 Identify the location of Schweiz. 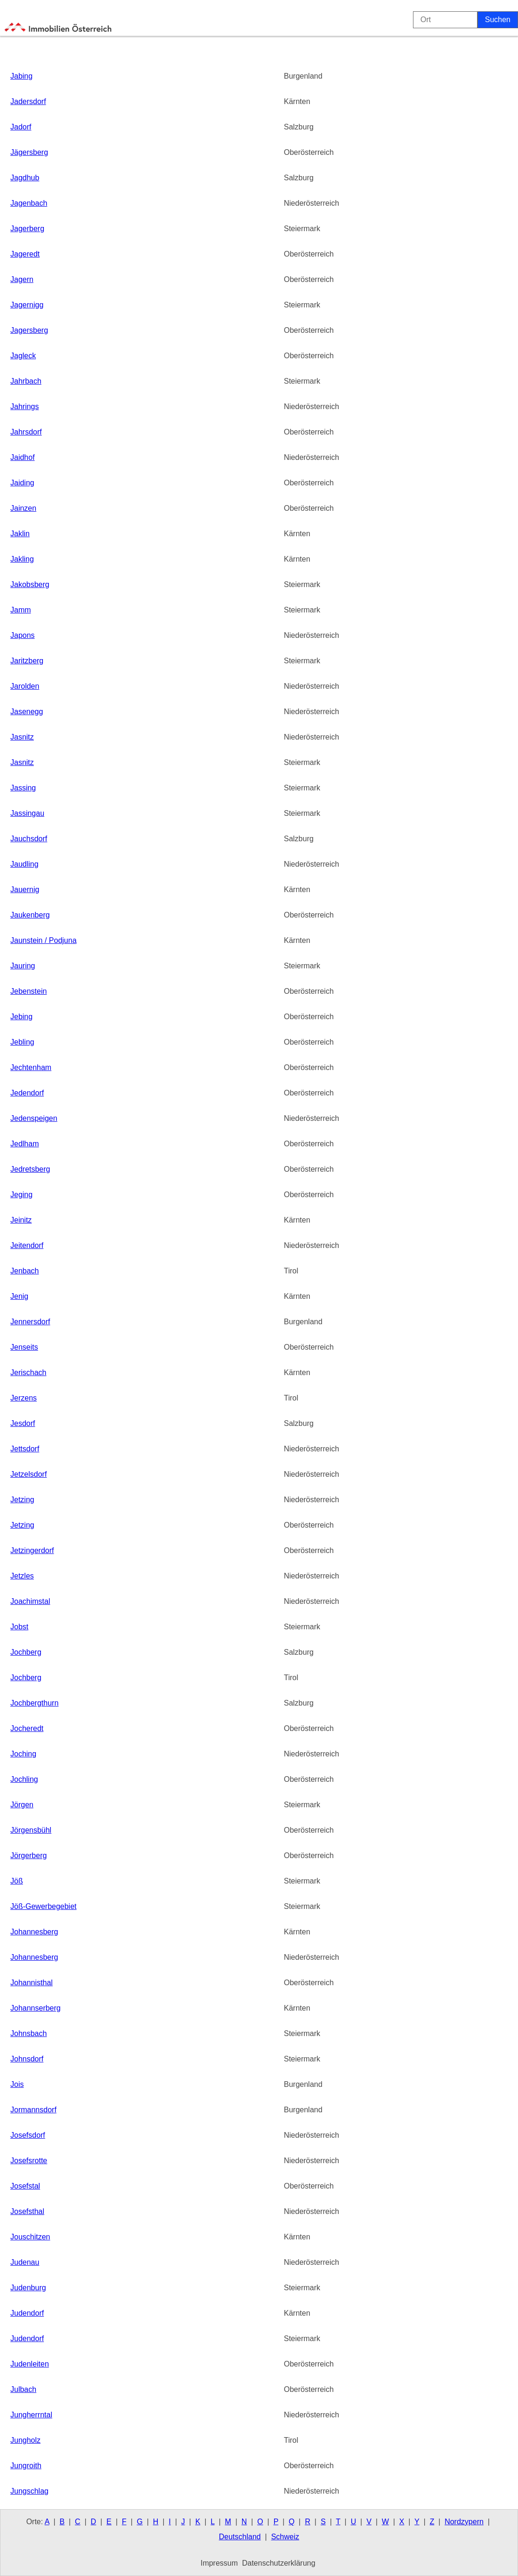
(285, 2537).